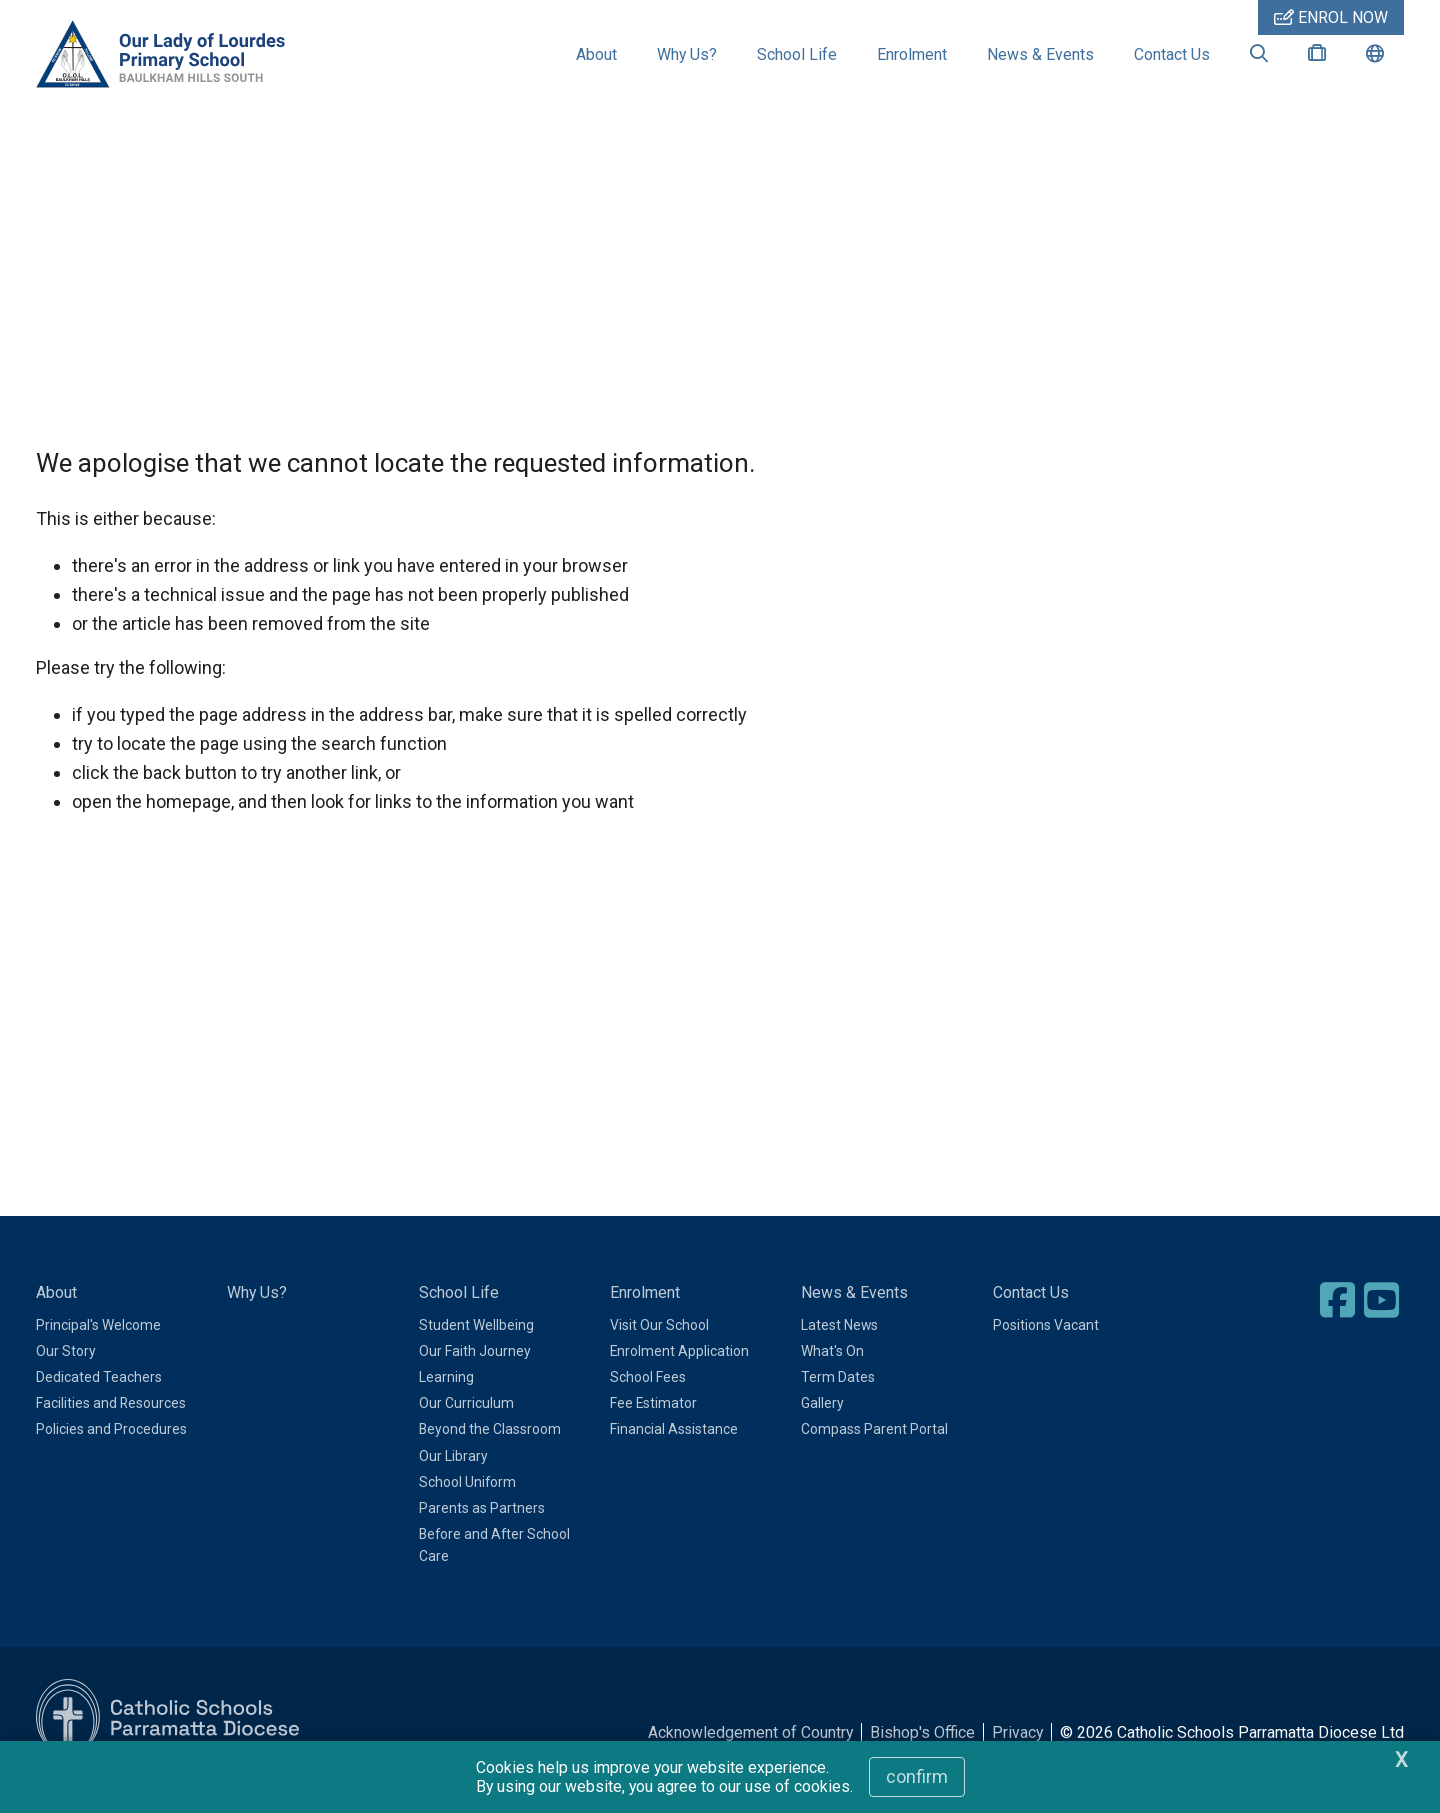  What do you see at coordinates (1172, 54) in the screenshot?
I see `Contact Us` at bounding box center [1172, 54].